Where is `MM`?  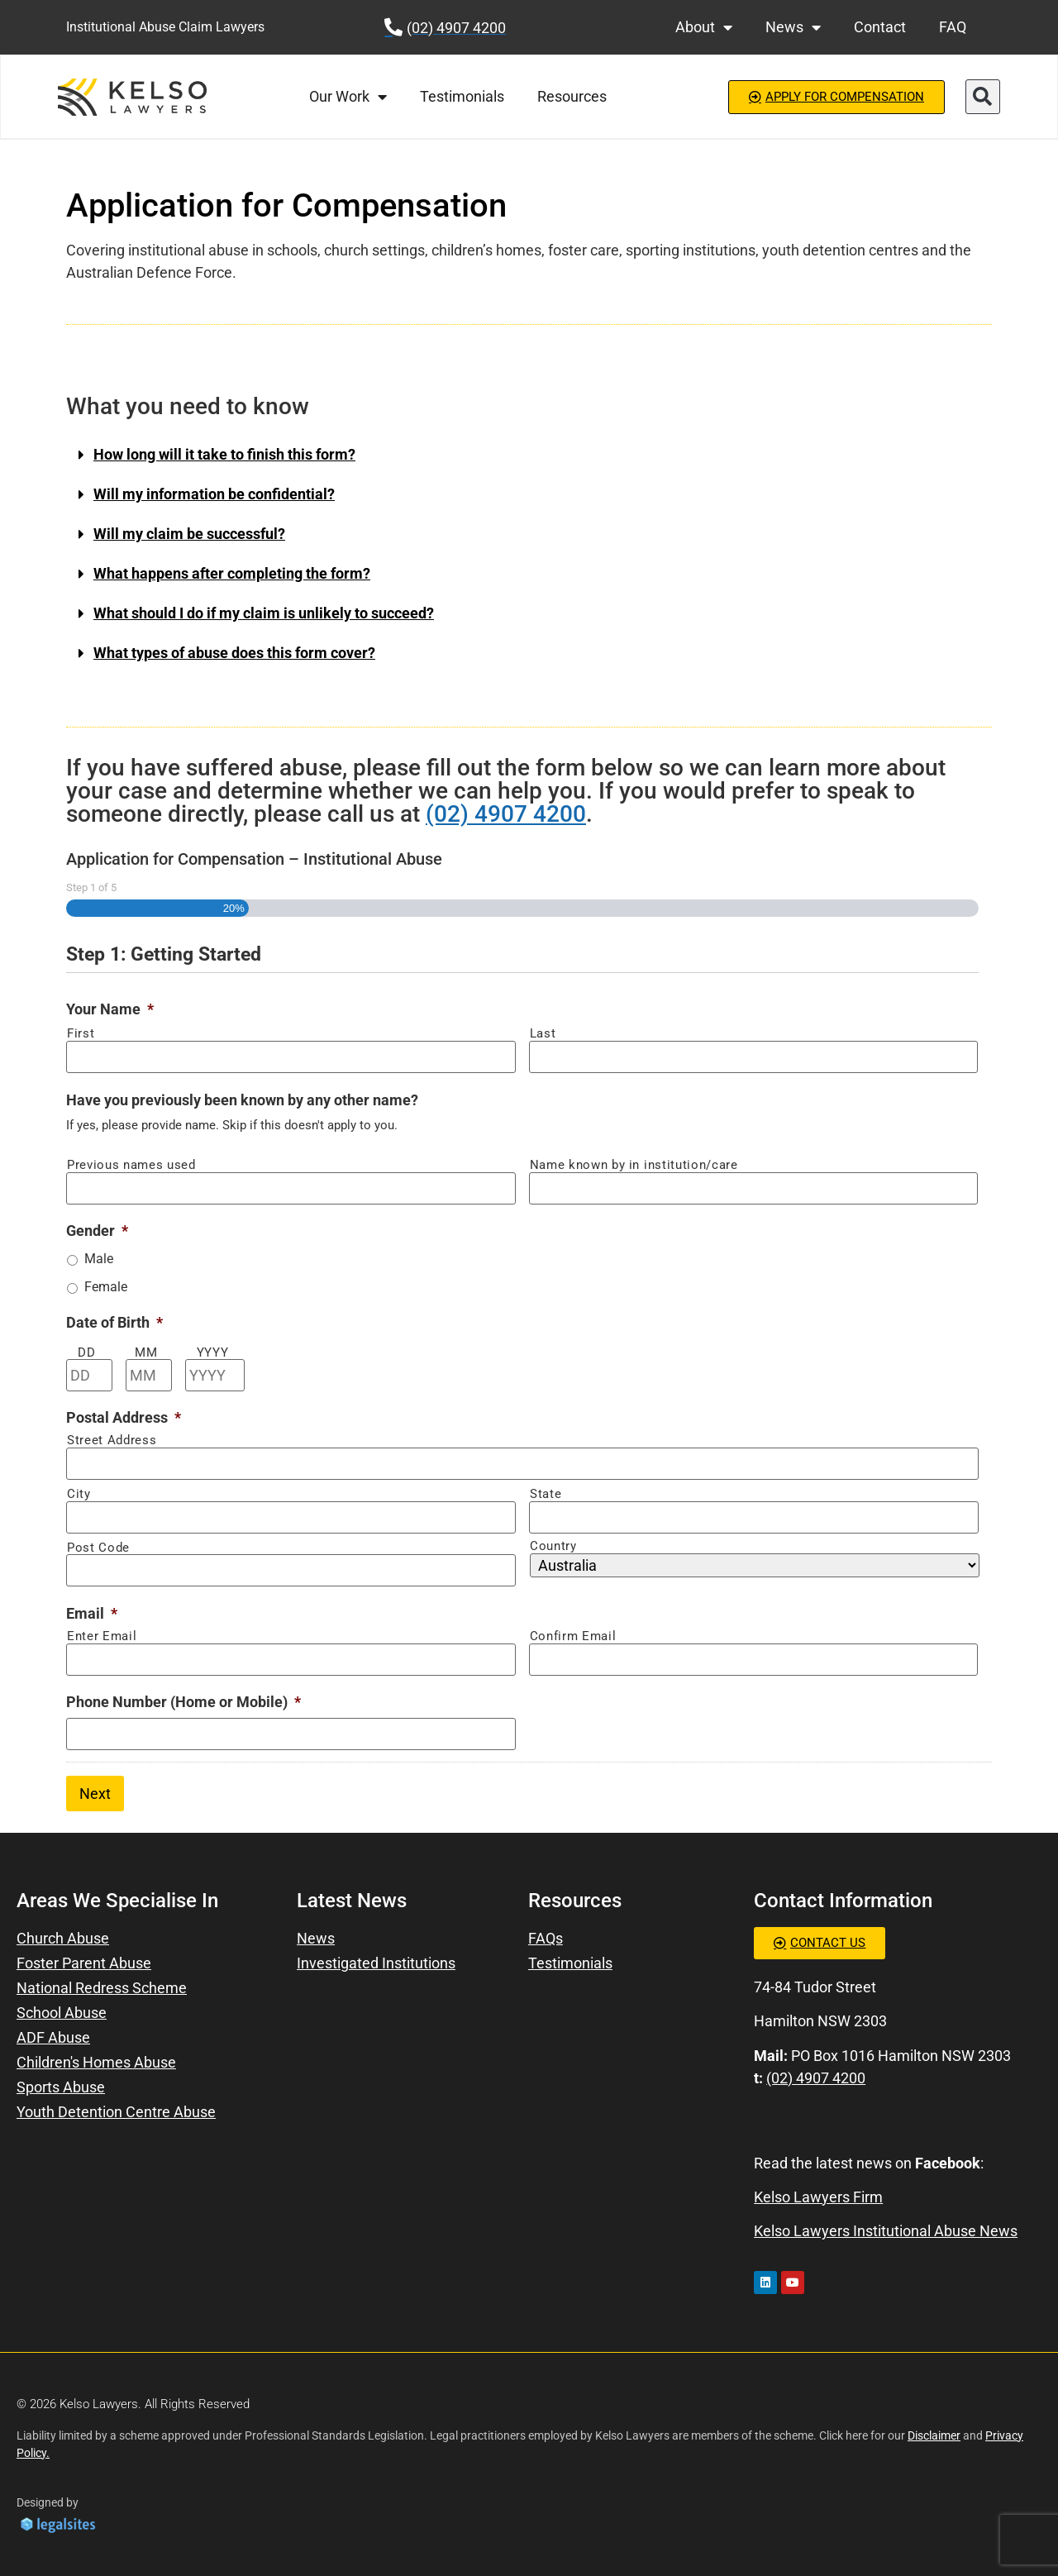 MM is located at coordinates (146, 1353).